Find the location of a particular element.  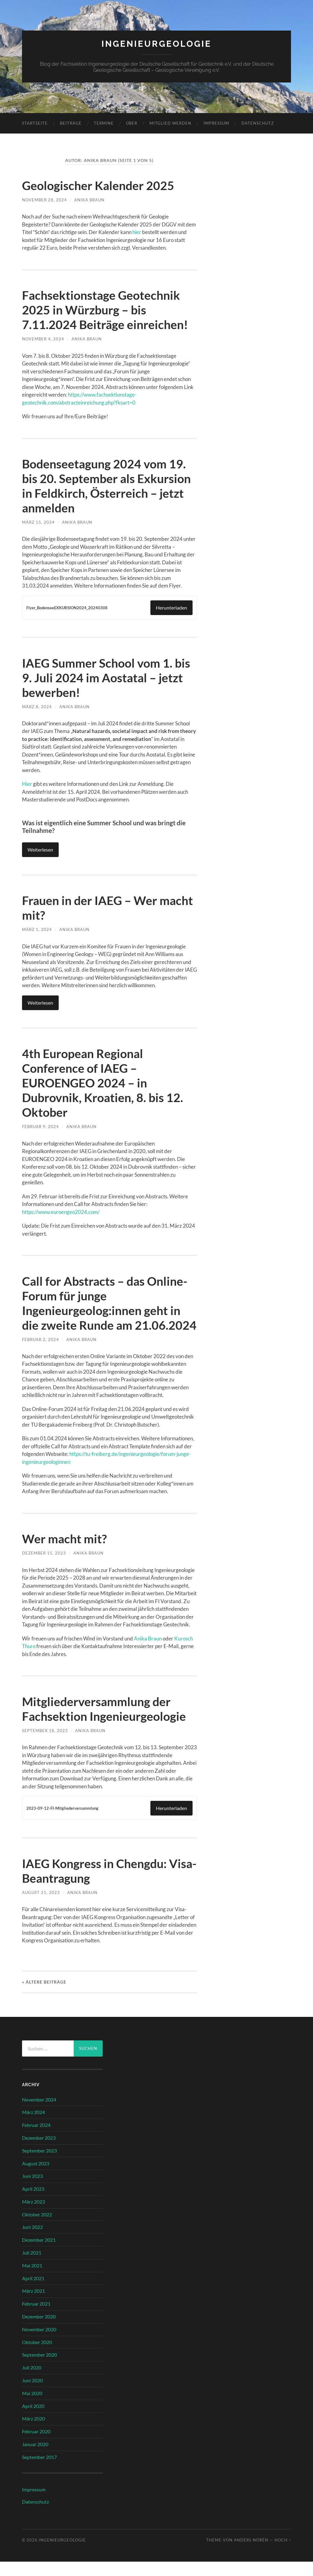

Februar 2024 is located at coordinates (36, 2139).